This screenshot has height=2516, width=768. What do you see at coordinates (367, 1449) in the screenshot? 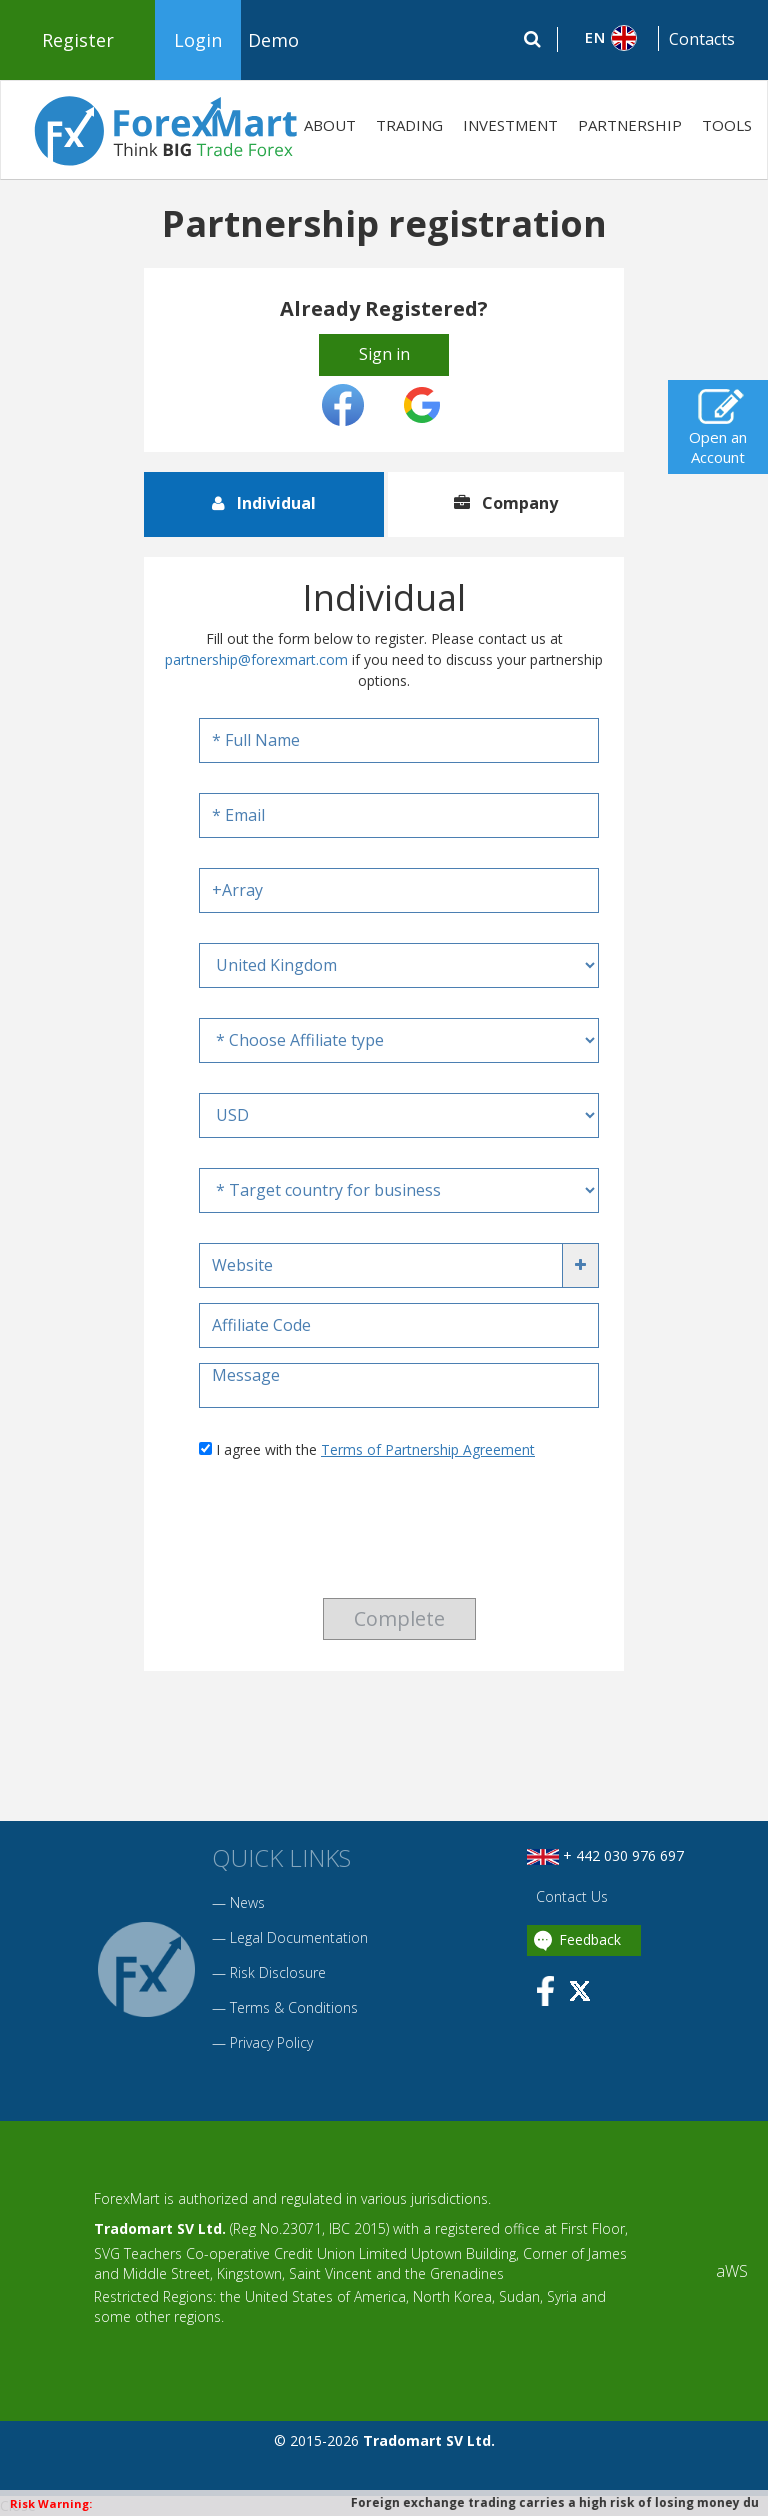
I see `I agree with the` at bounding box center [367, 1449].